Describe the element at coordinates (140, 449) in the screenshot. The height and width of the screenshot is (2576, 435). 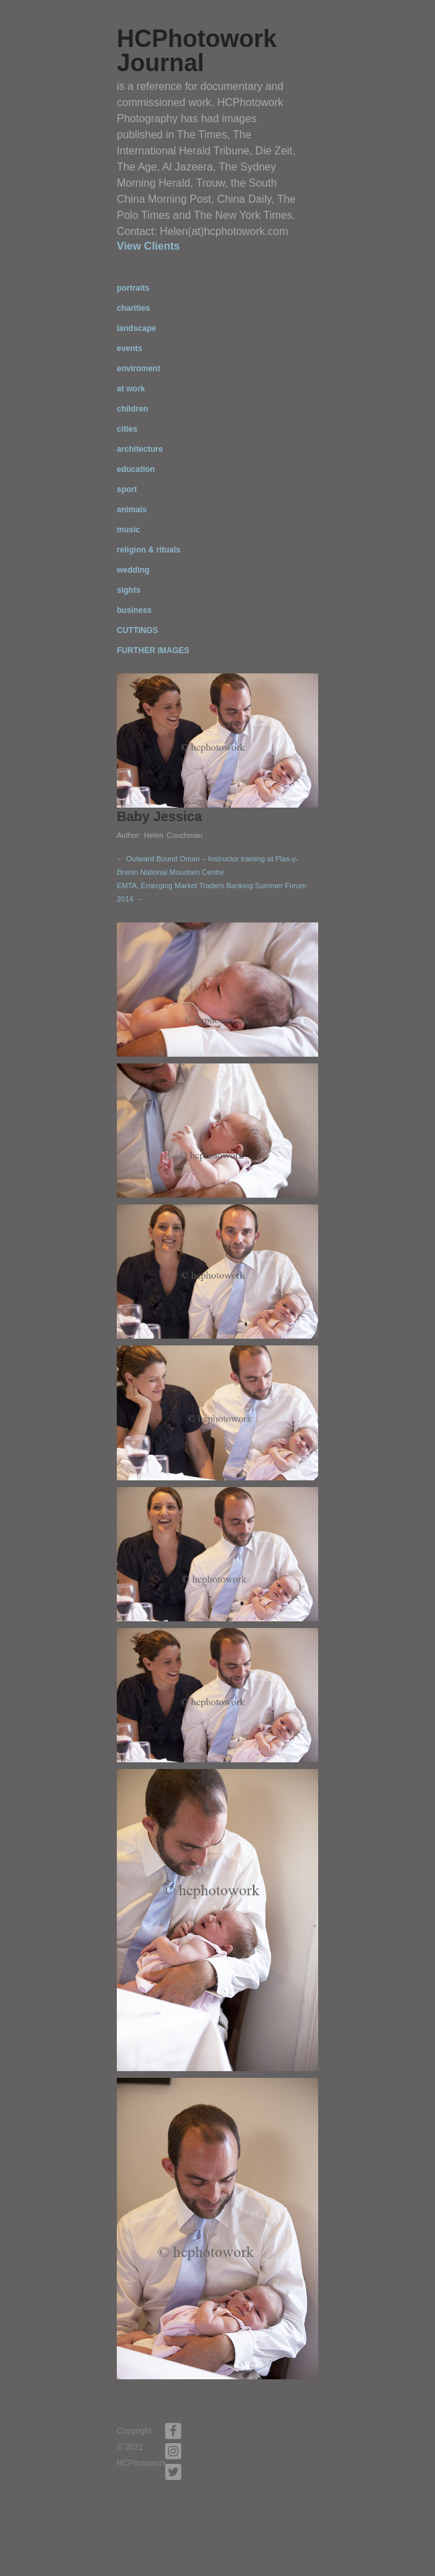
I see `architecture` at that location.